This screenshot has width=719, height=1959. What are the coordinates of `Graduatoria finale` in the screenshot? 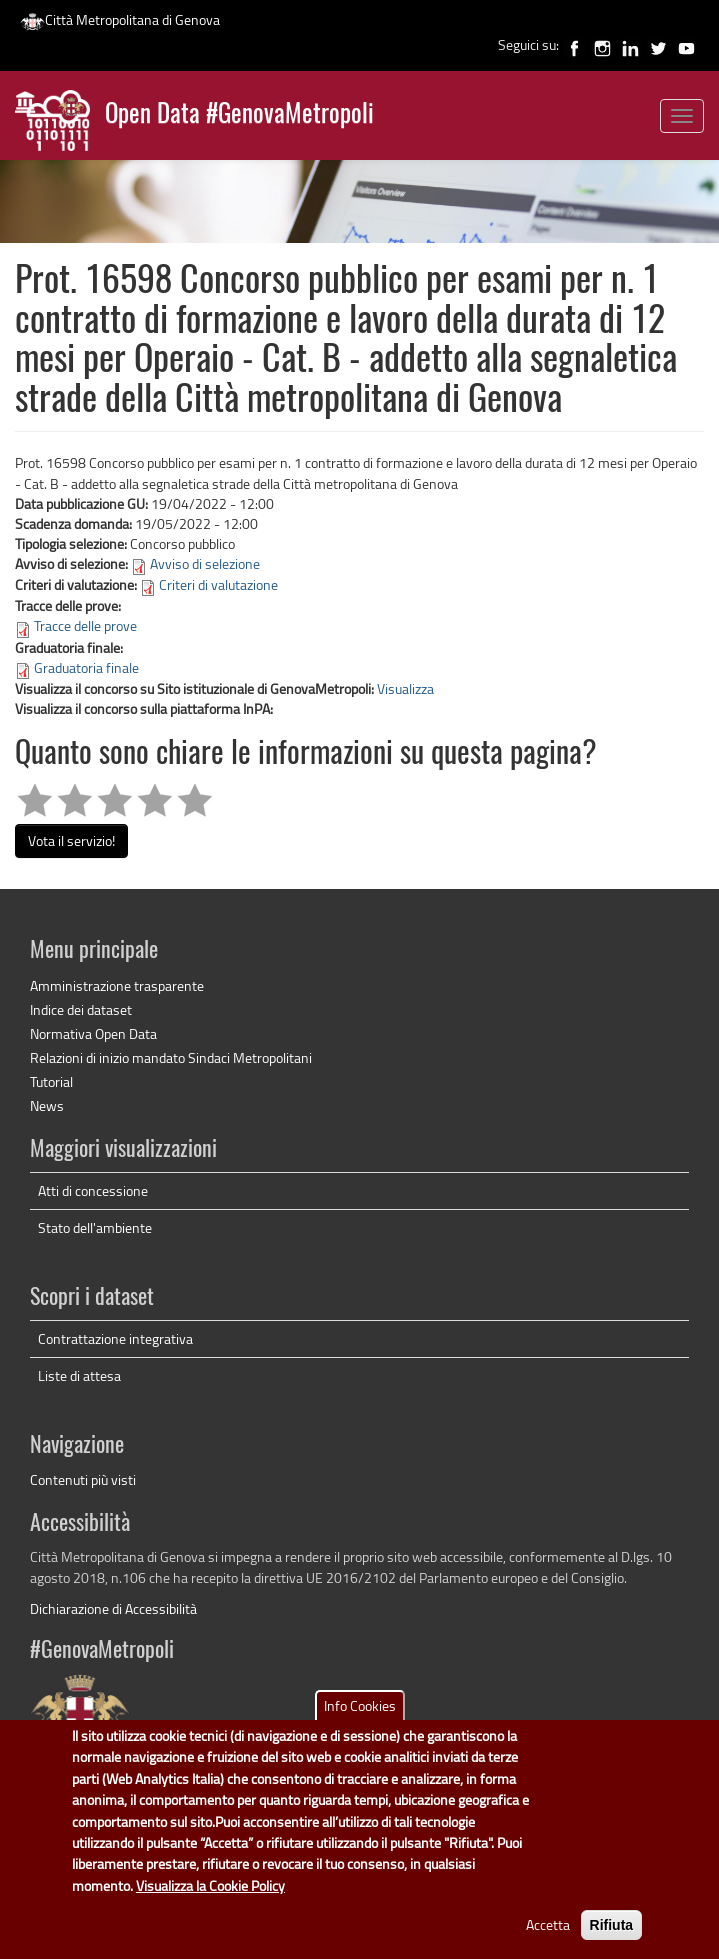 It's located at (86, 667).